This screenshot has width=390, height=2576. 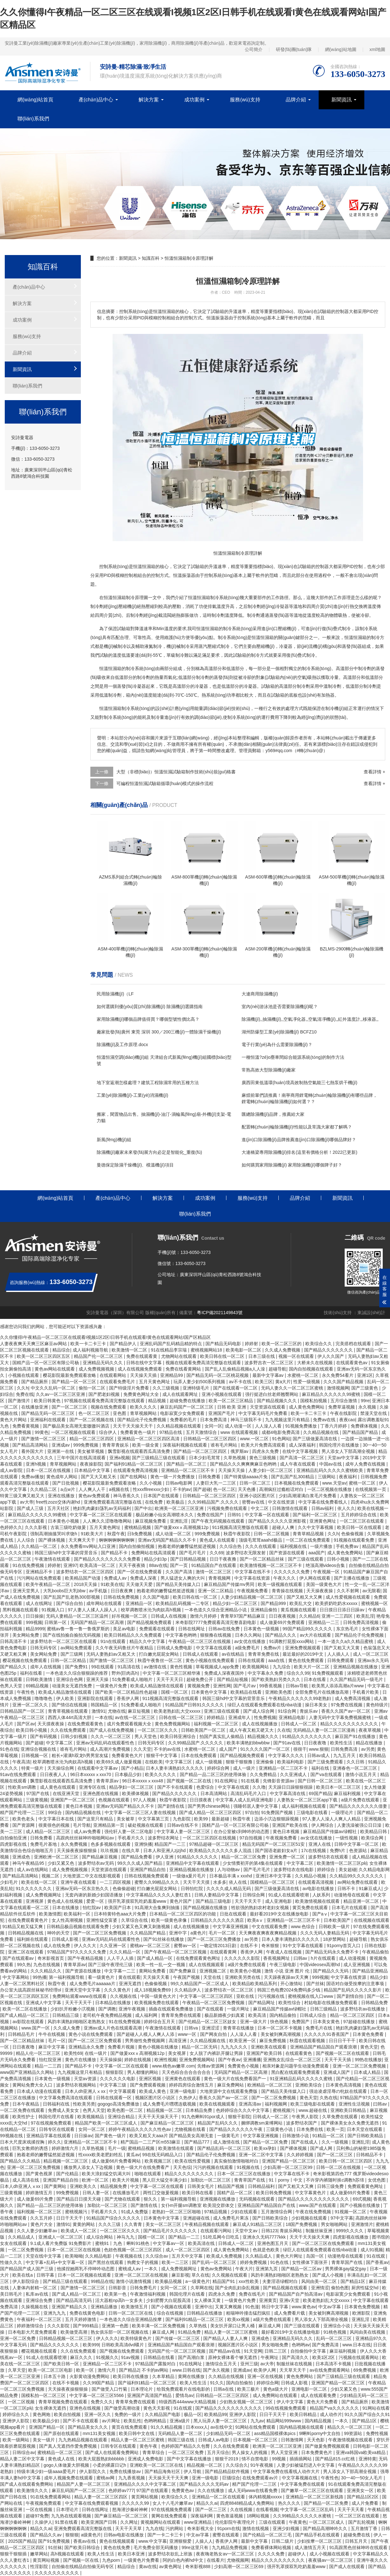 I want to click on 日韩视频一区, so click(x=35, y=1755).